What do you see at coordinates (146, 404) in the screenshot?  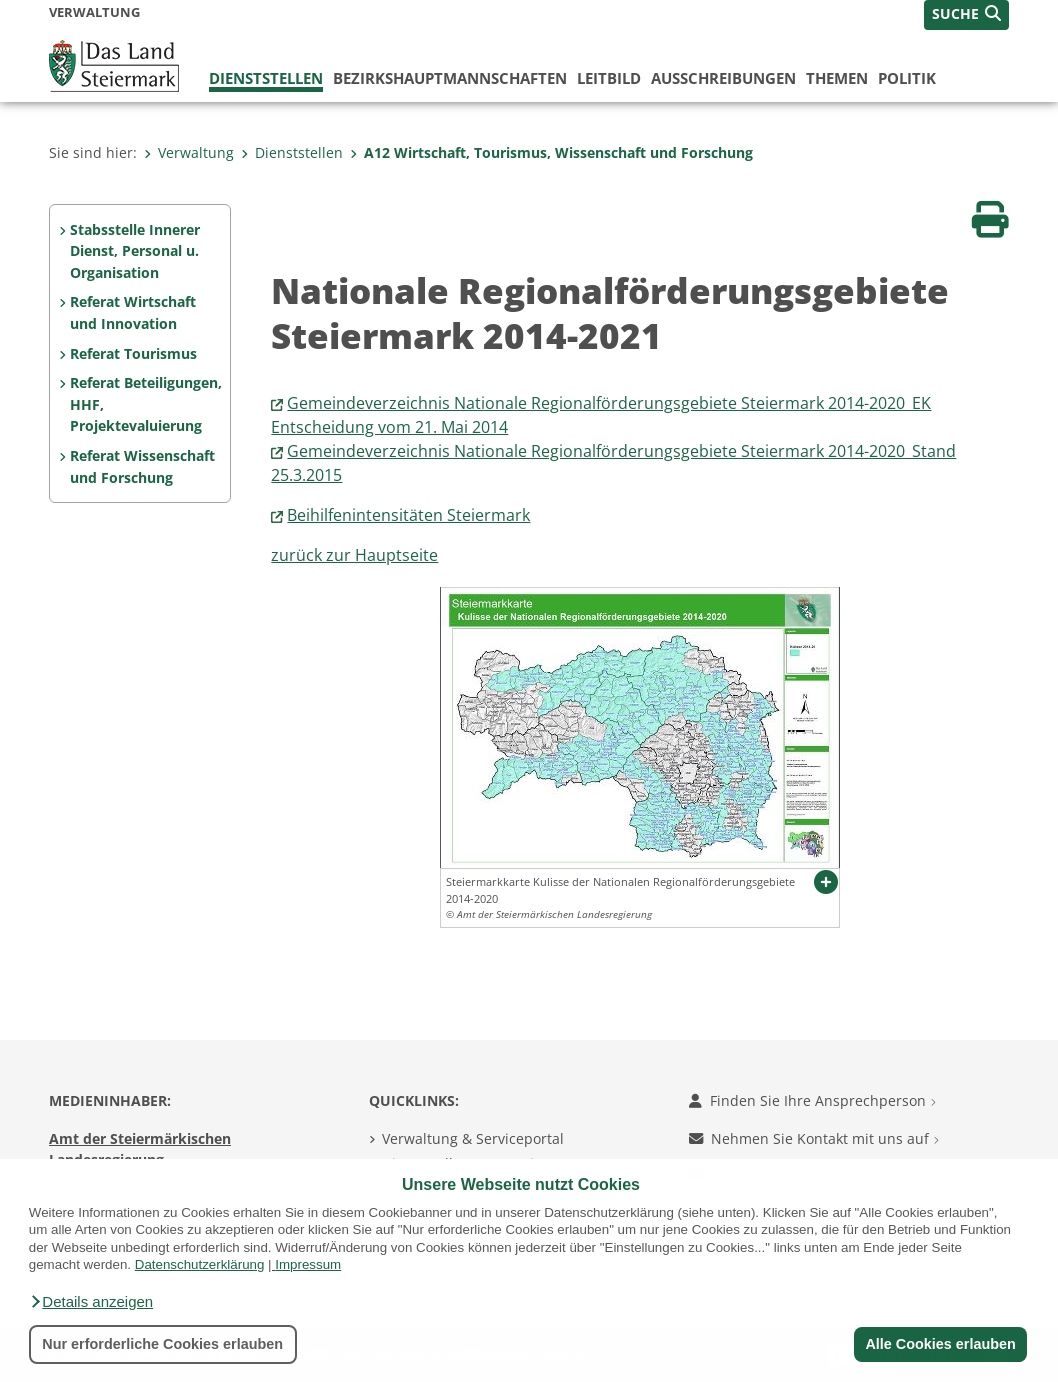 I see `Referat Beteiligungen, HHF, Projektevaluierung` at bounding box center [146, 404].